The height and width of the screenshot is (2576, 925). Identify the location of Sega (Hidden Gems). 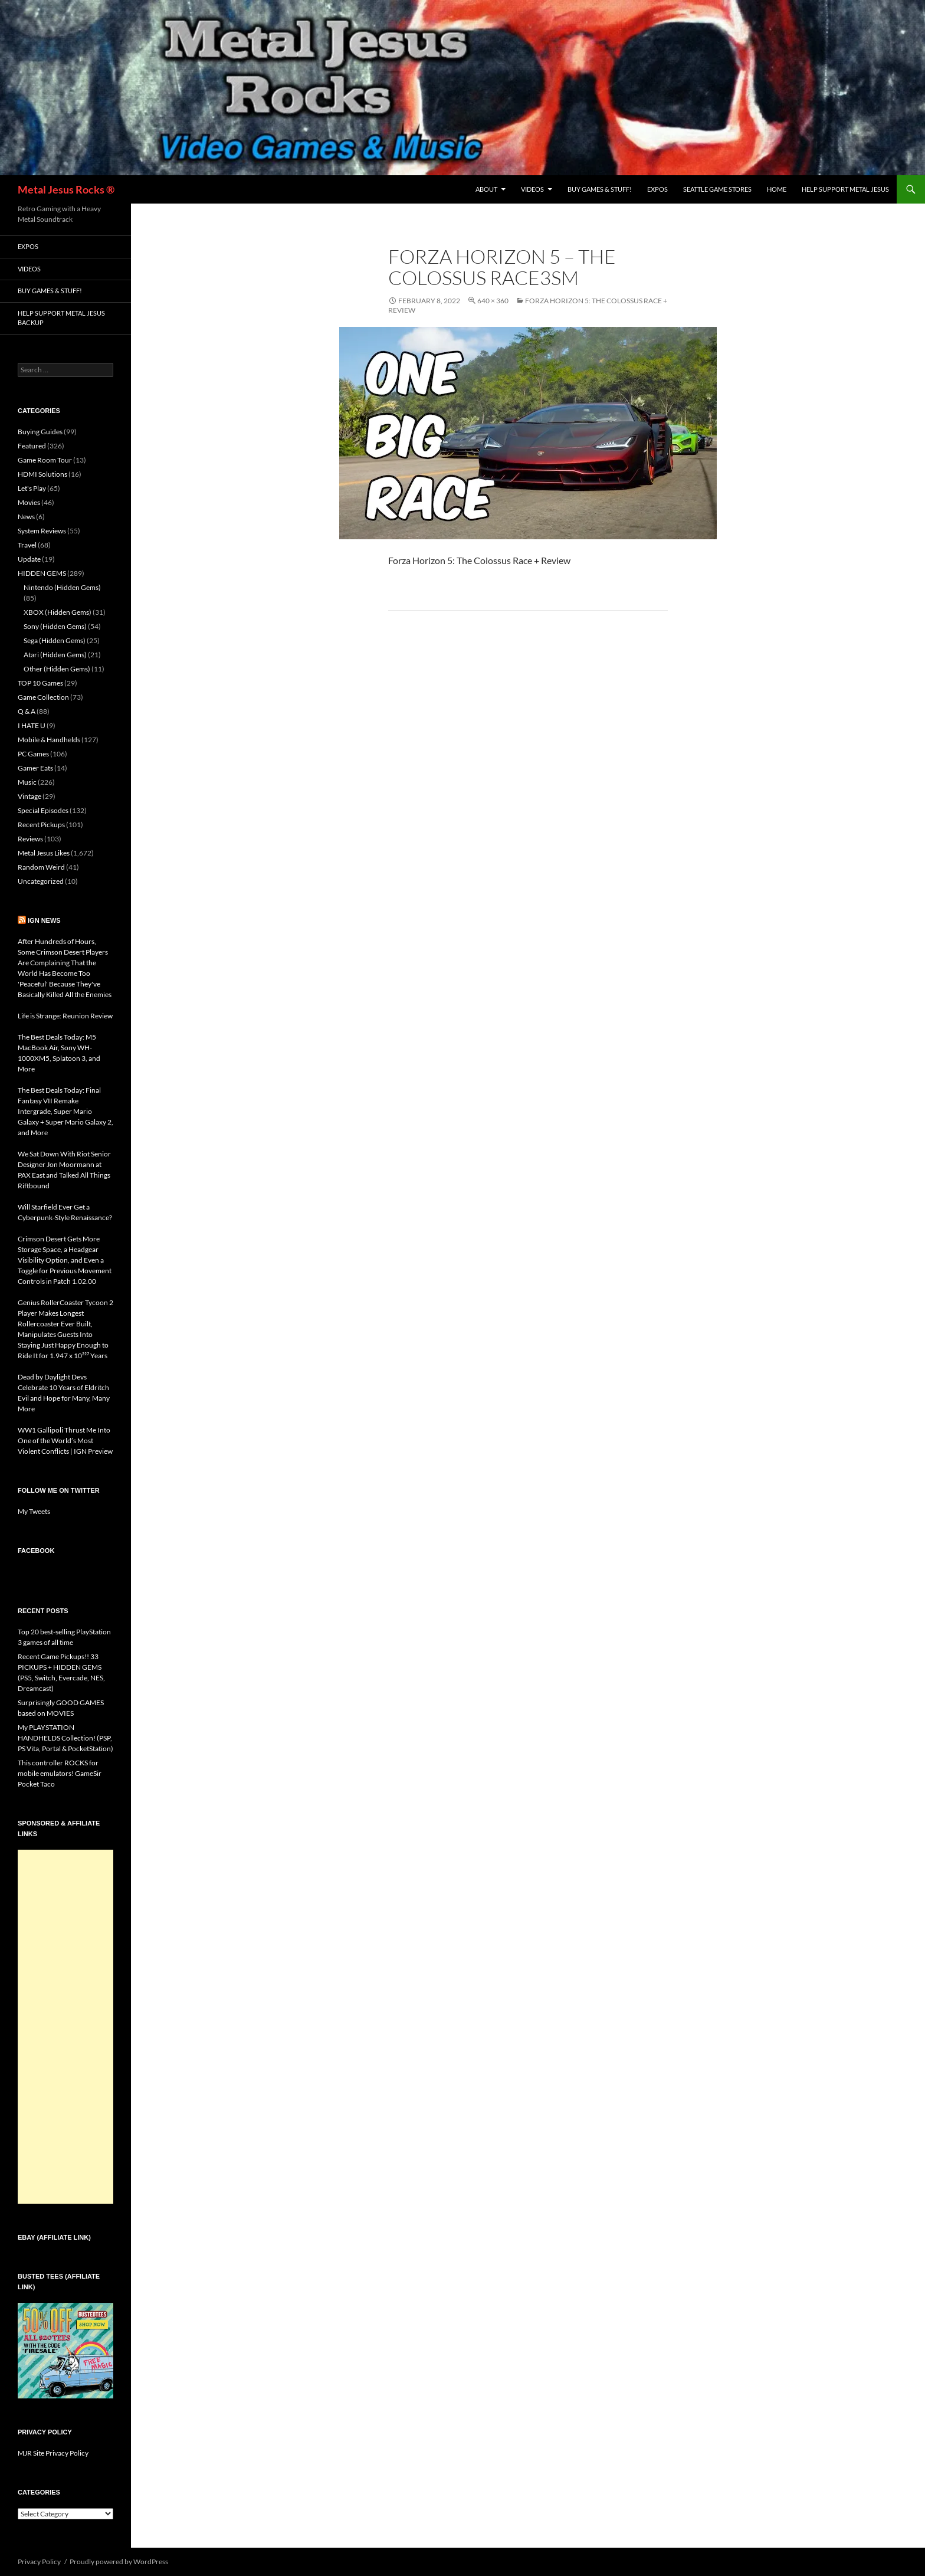
(55, 640).